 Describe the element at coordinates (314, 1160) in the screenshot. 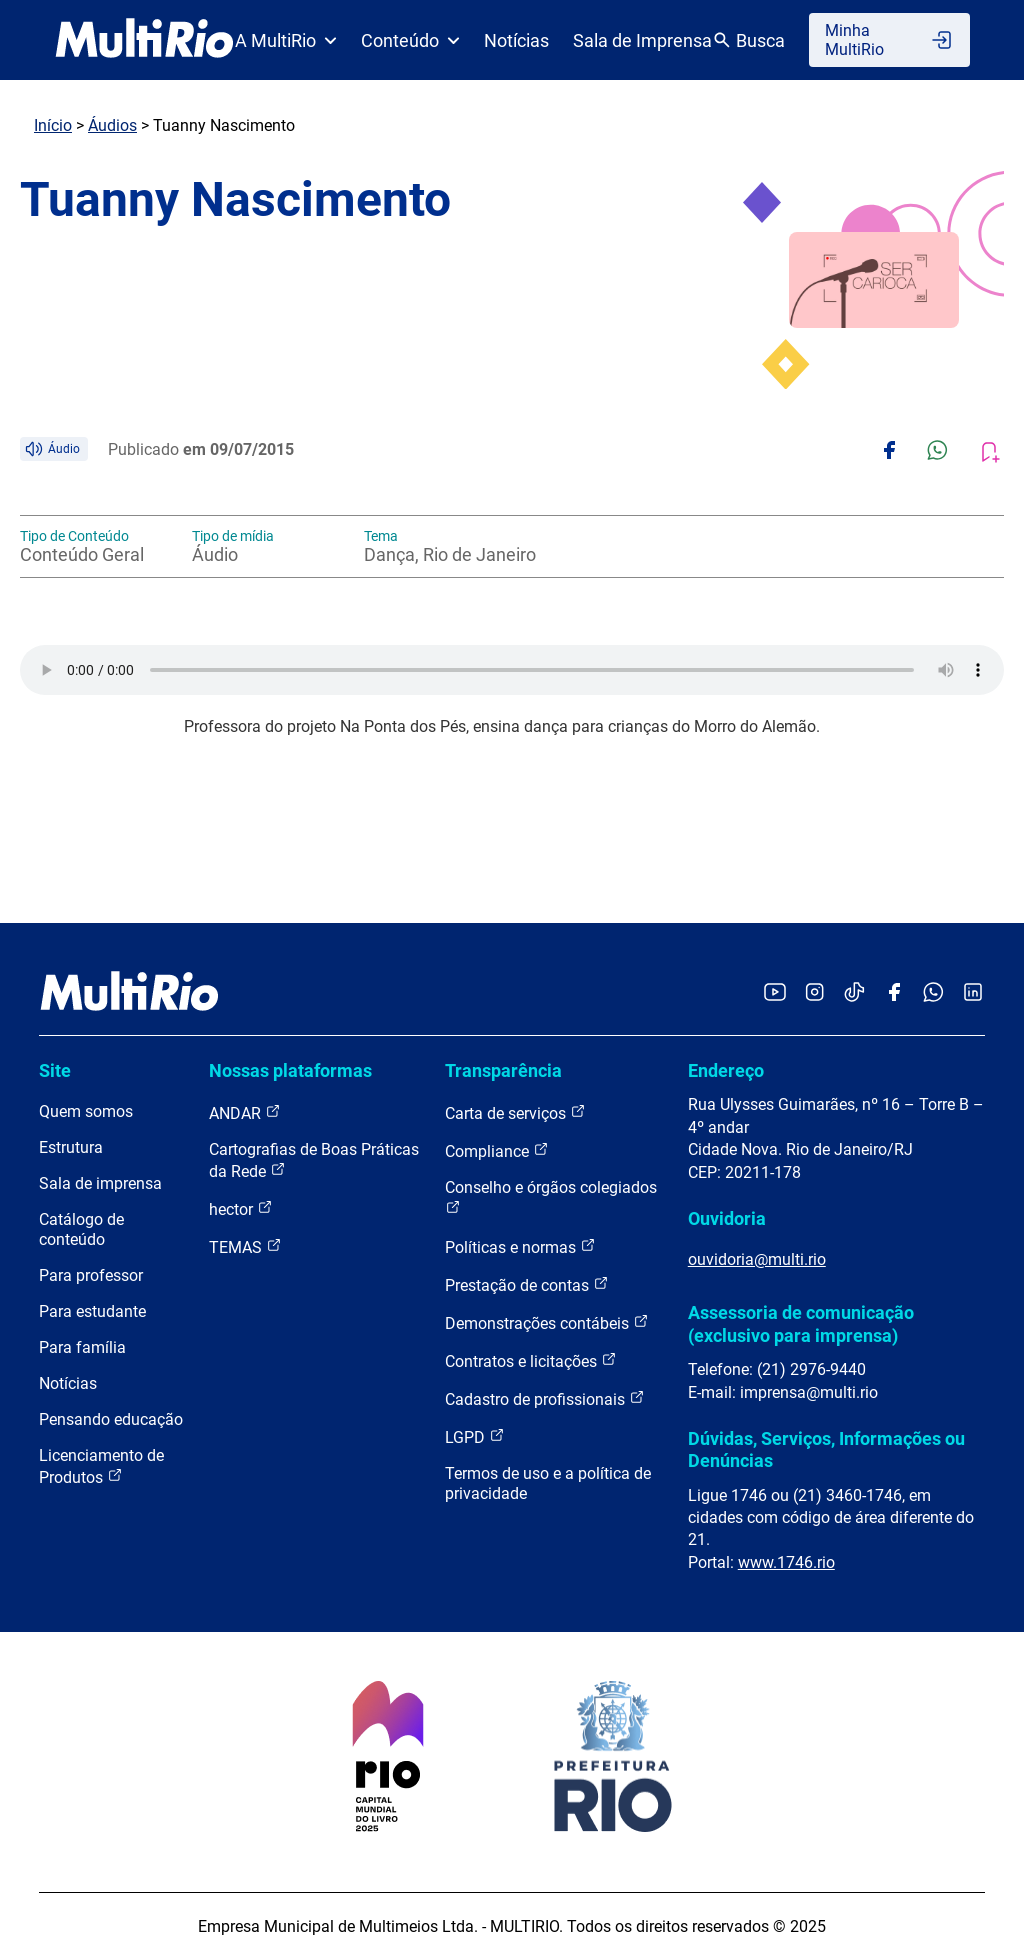

I see `Cartografias de Boas Práticas da Rede` at that location.